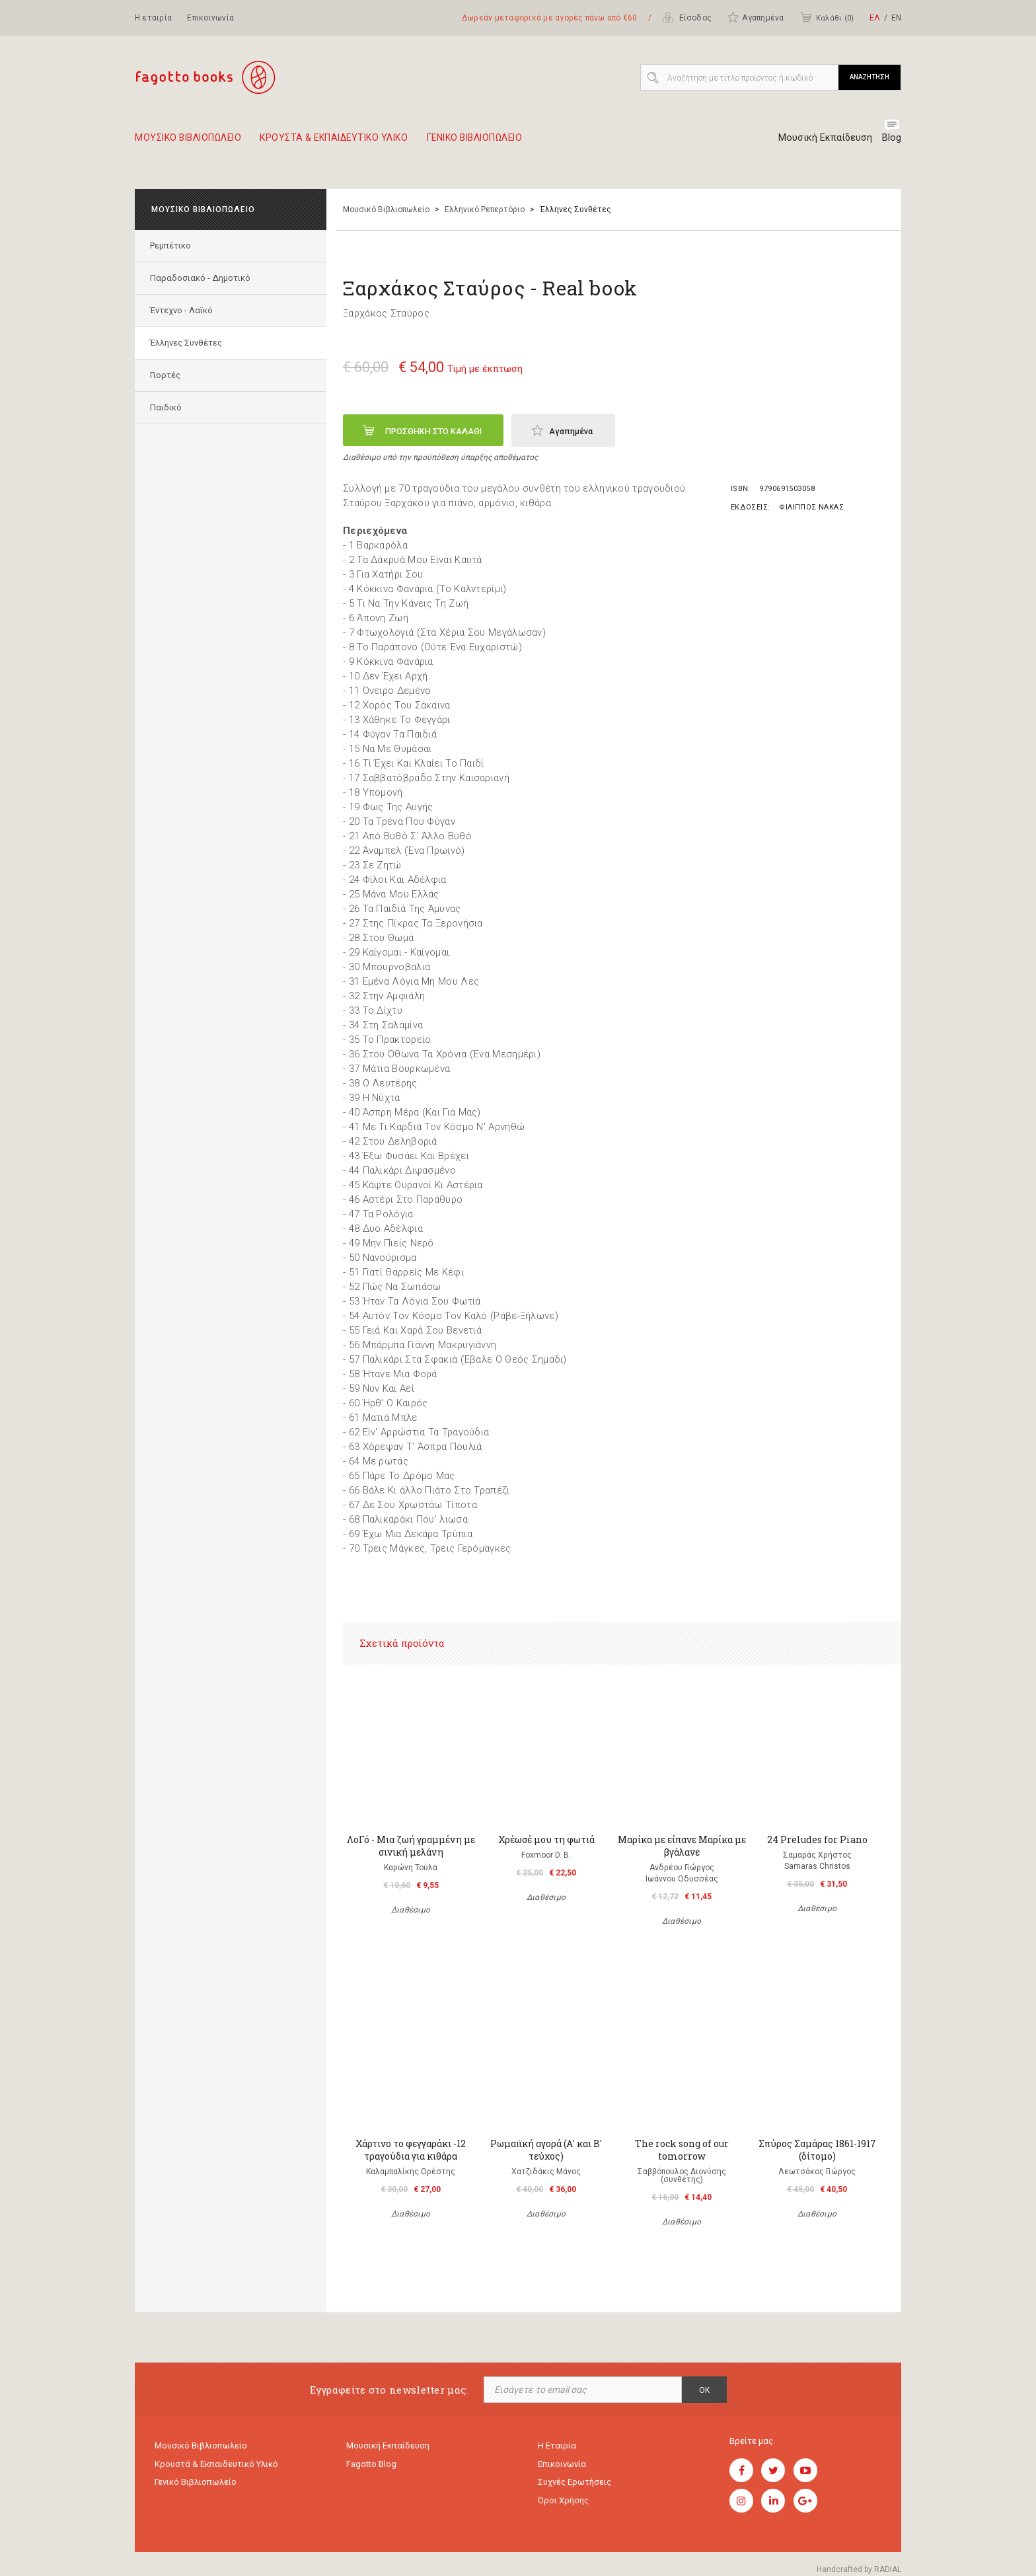  What do you see at coordinates (182, 310) in the screenshot?
I see `Έντεχνο - Λαϊκό` at bounding box center [182, 310].